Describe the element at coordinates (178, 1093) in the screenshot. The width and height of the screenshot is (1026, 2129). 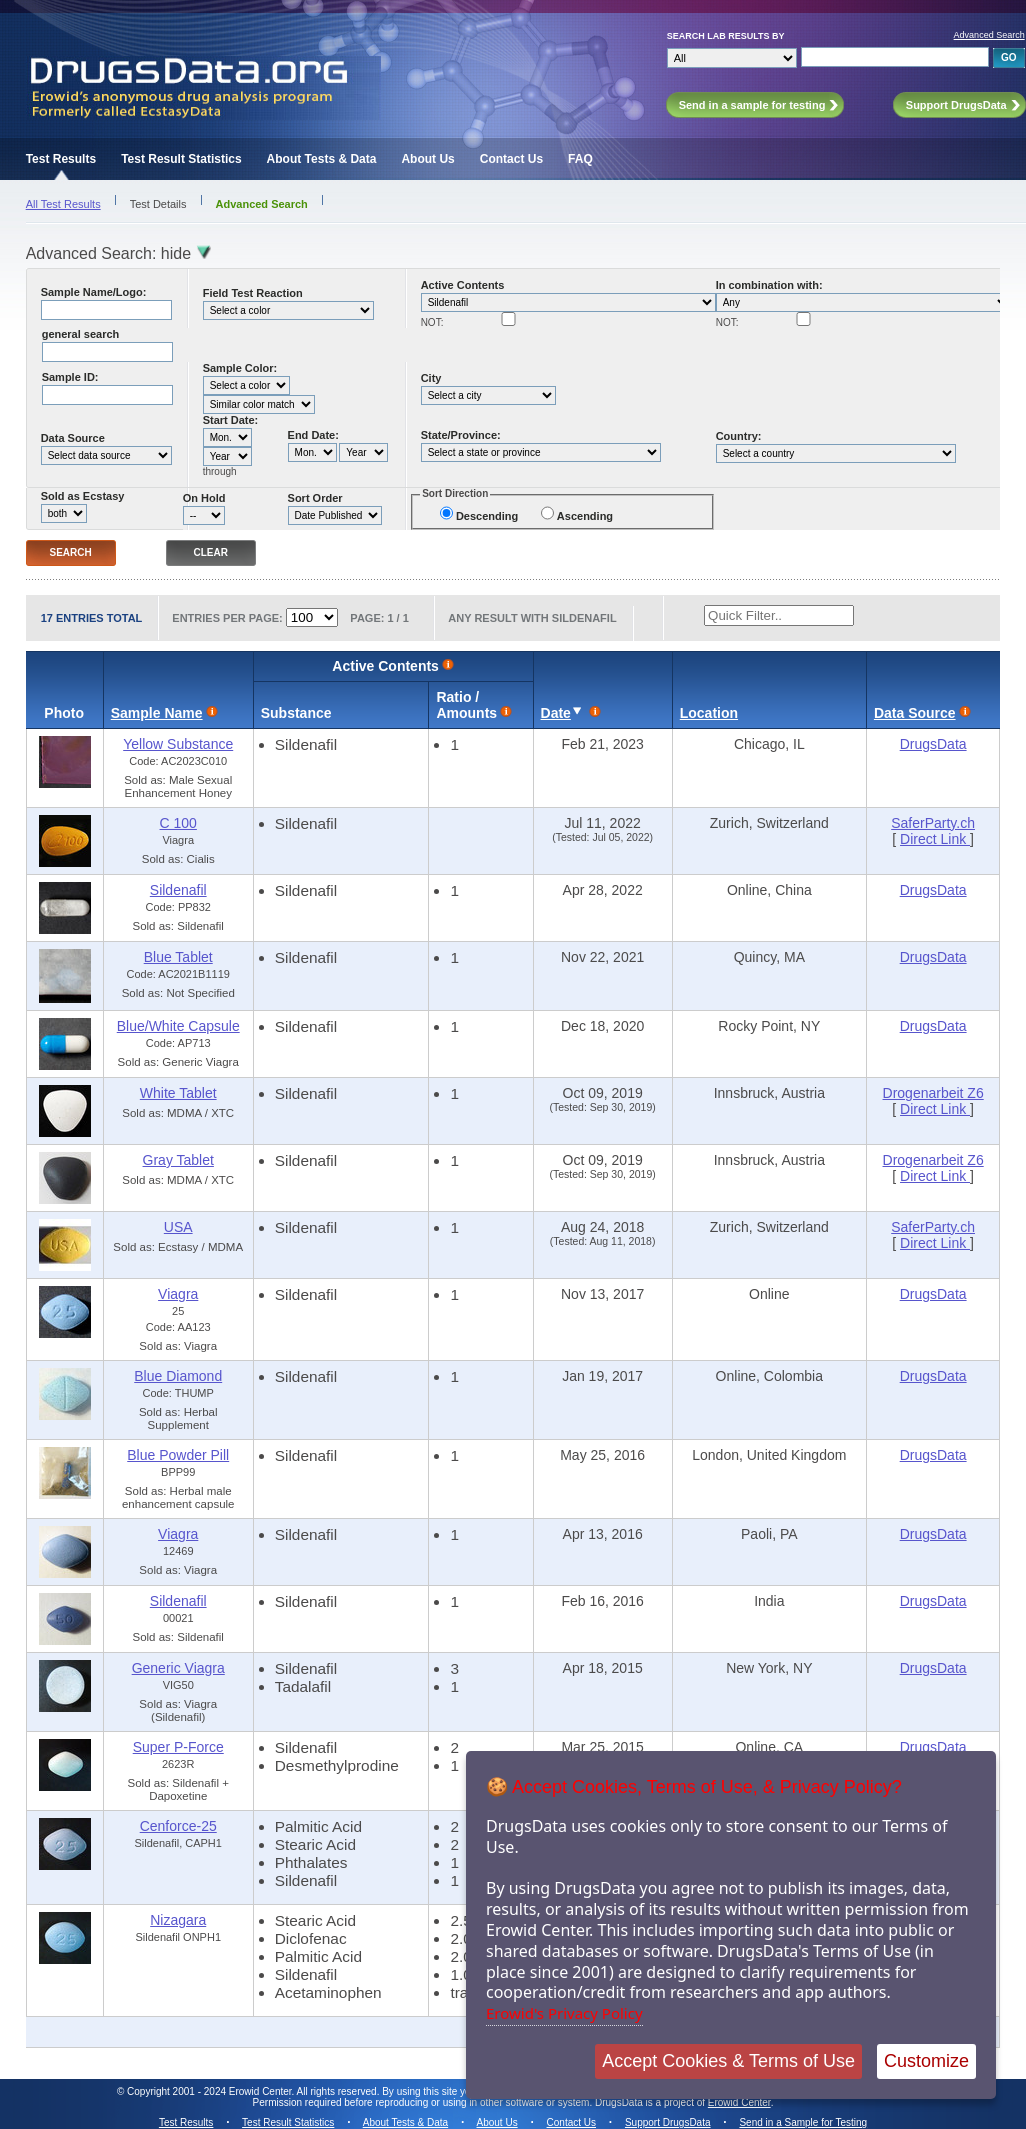
I see `White Tablet` at that location.